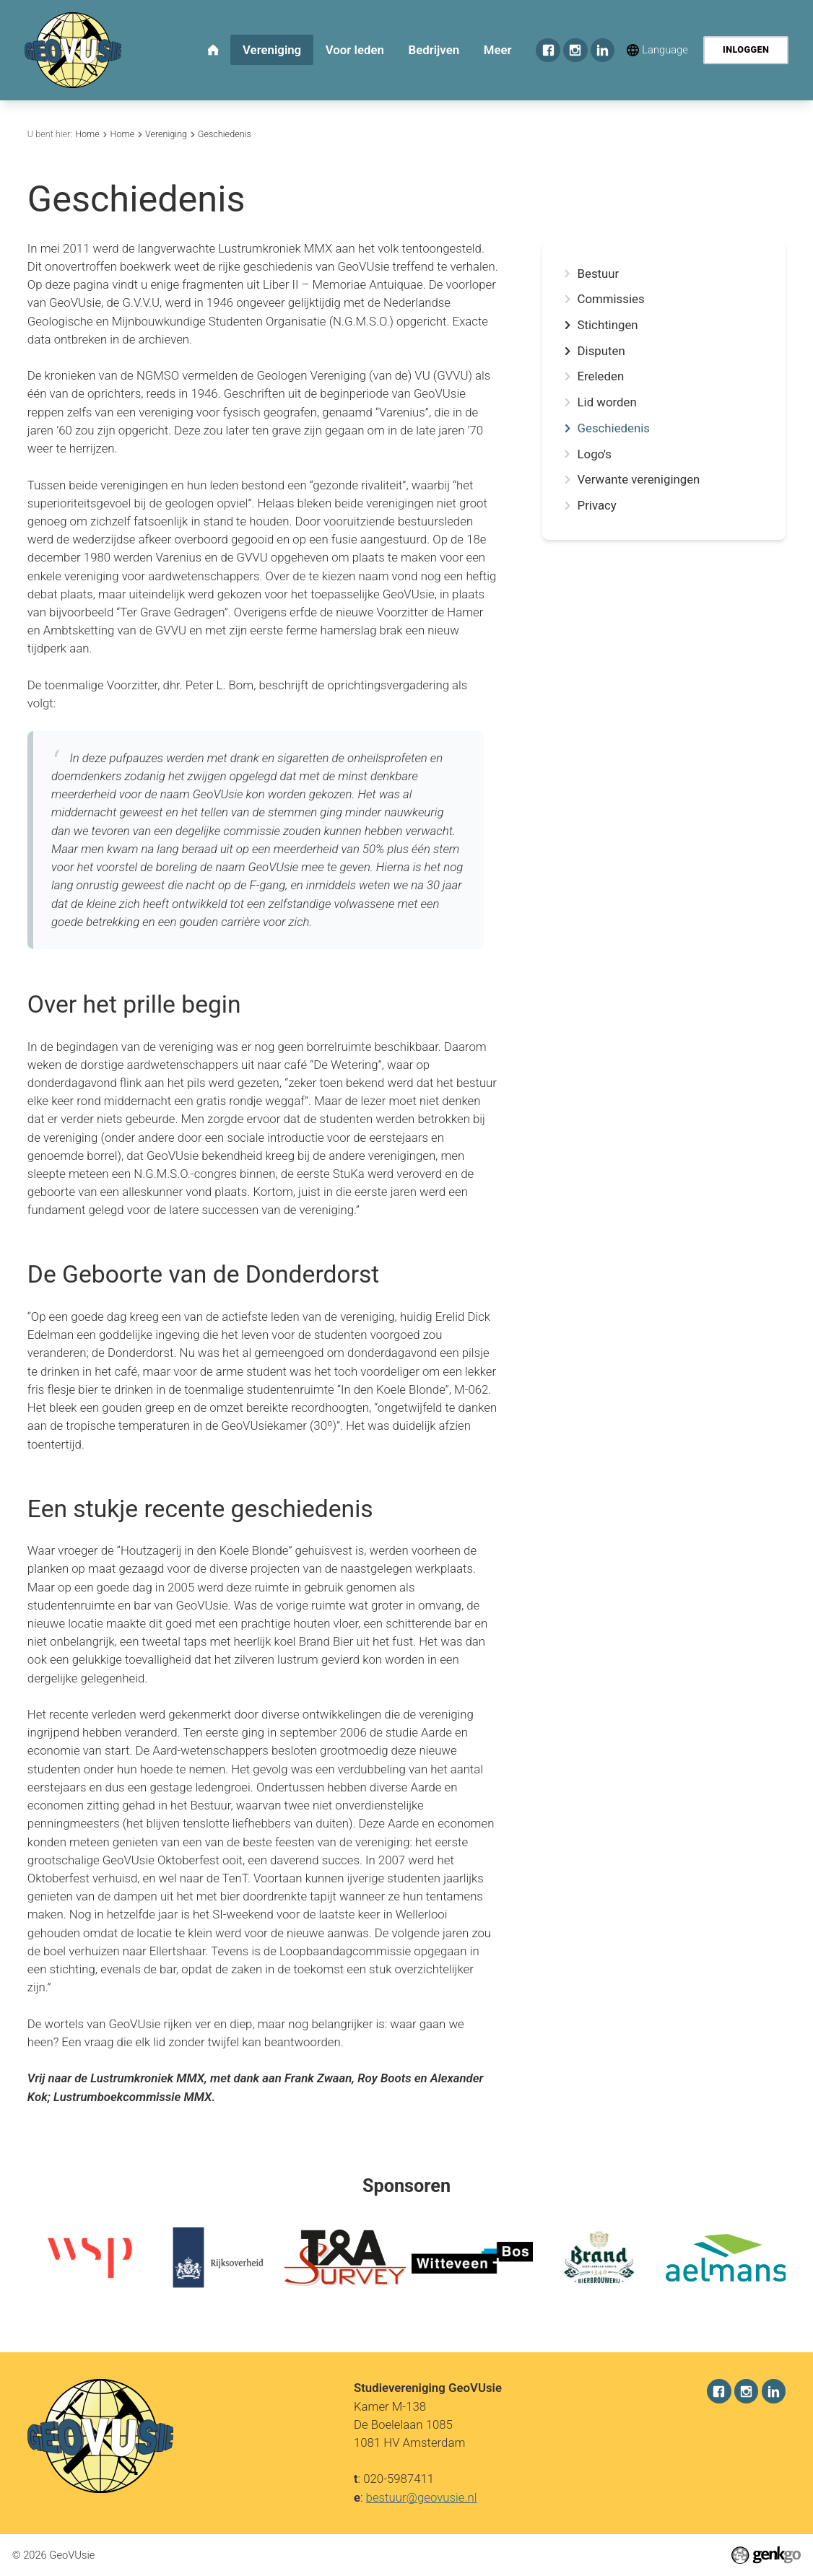 This screenshot has height=2576, width=813. What do you see at coordinates (746, 49) in the screenshot?
I see `Inloggen` at bounding box center [746, 49].